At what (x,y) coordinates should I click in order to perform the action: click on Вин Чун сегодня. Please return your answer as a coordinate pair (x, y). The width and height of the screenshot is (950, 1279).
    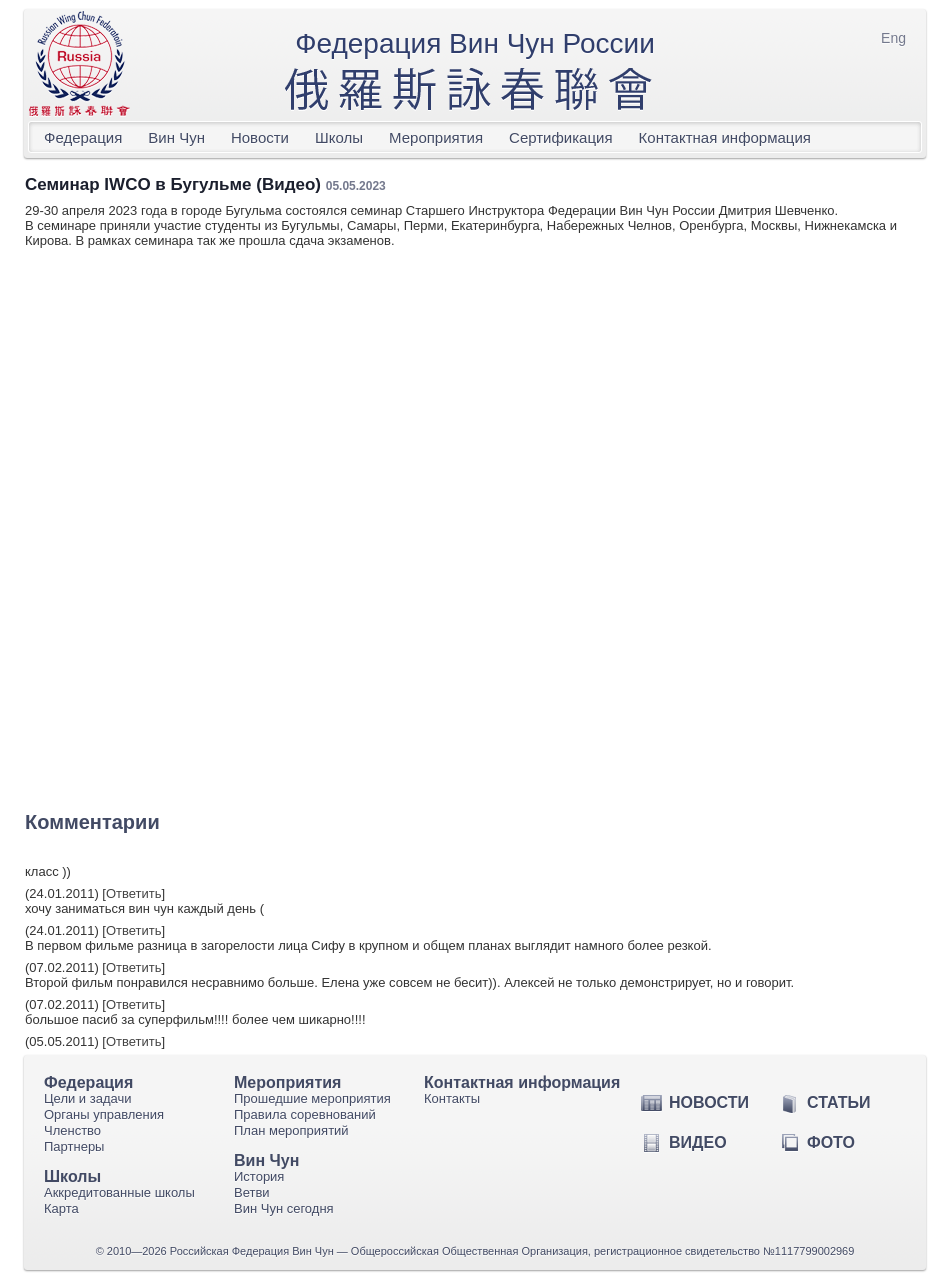
    Looking at the image, I should click on (284, 1208).